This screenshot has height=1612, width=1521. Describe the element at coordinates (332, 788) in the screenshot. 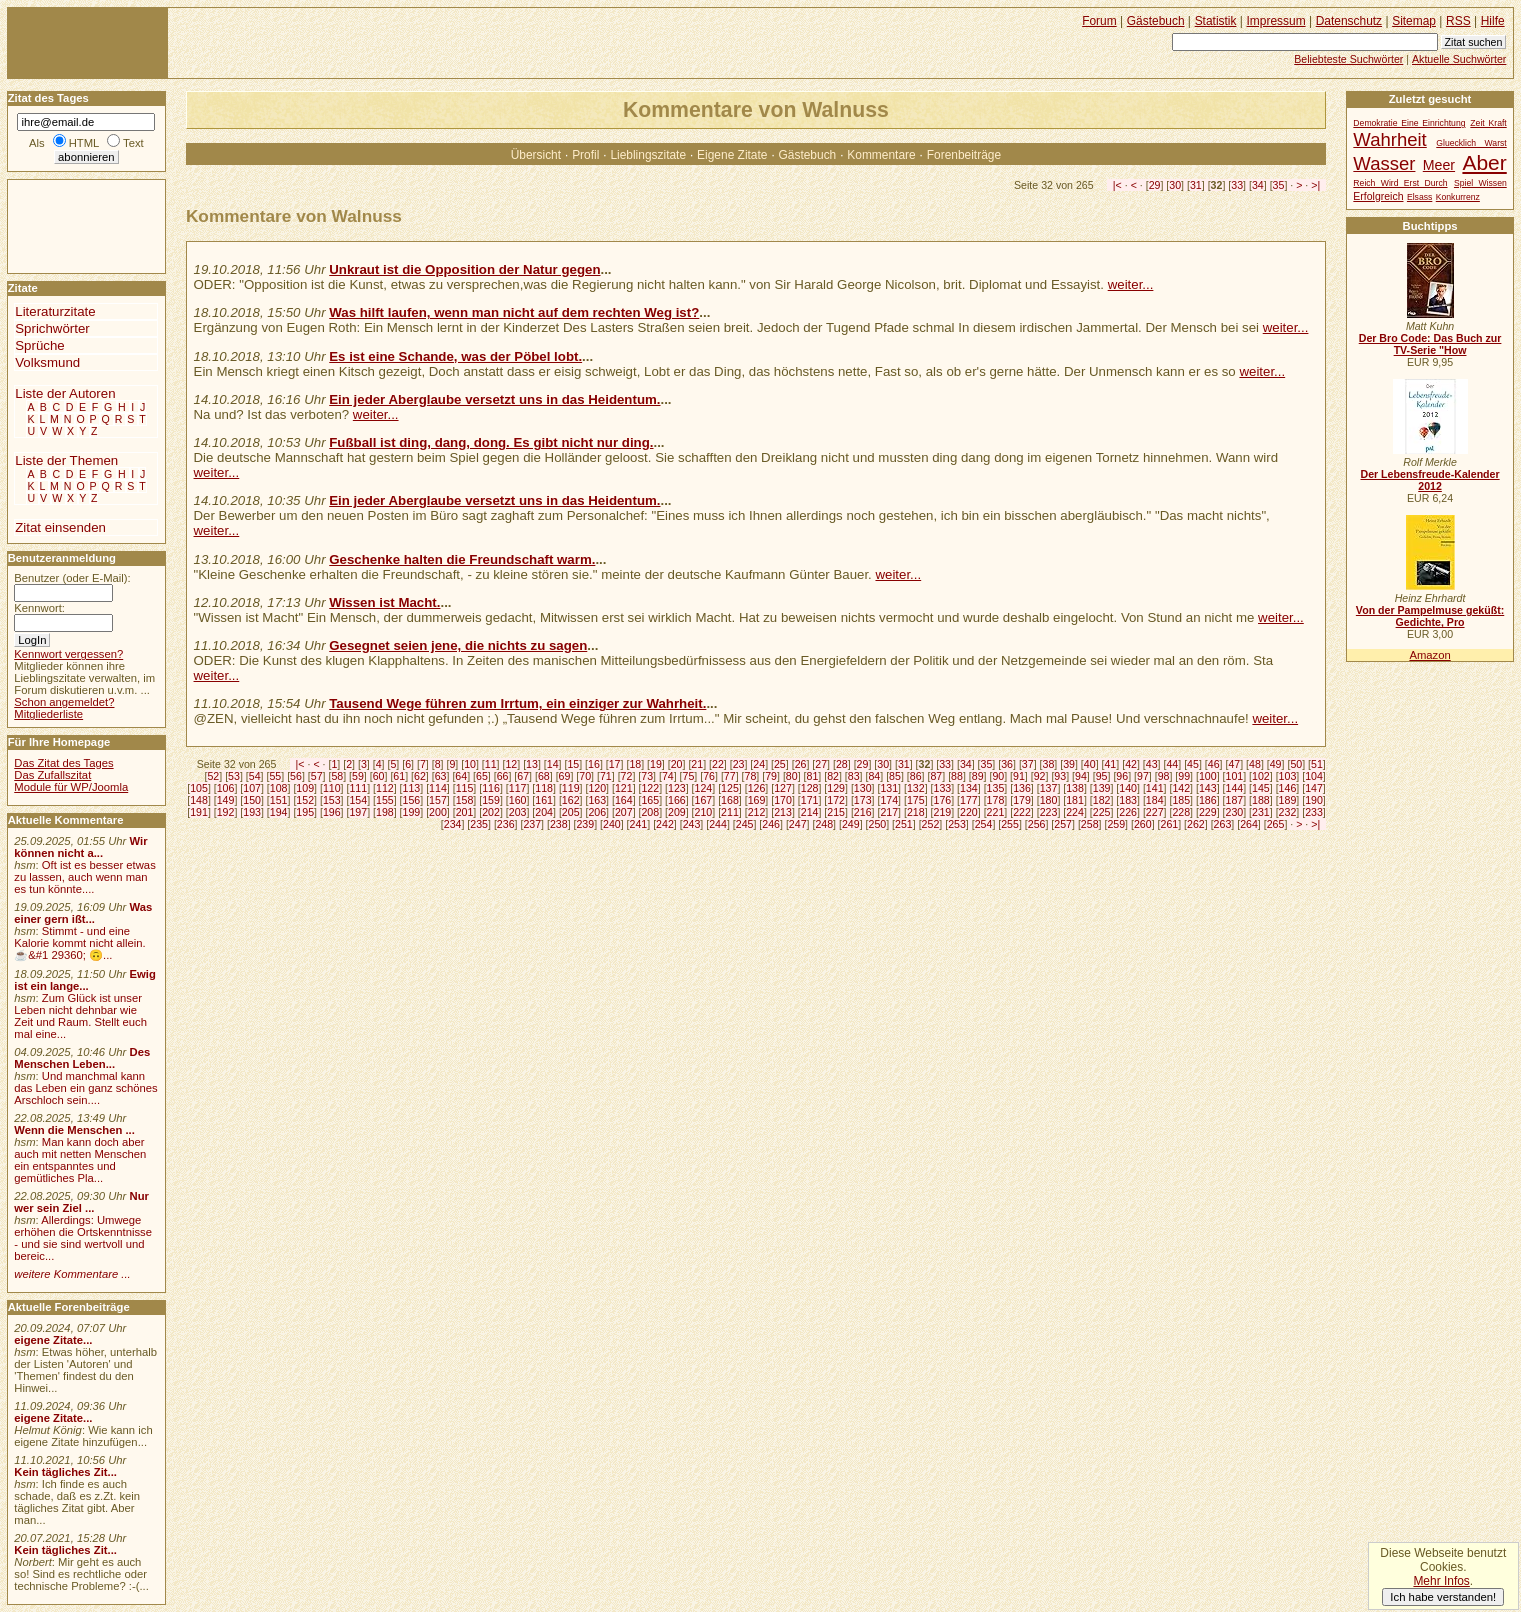

I see `110` at that location.